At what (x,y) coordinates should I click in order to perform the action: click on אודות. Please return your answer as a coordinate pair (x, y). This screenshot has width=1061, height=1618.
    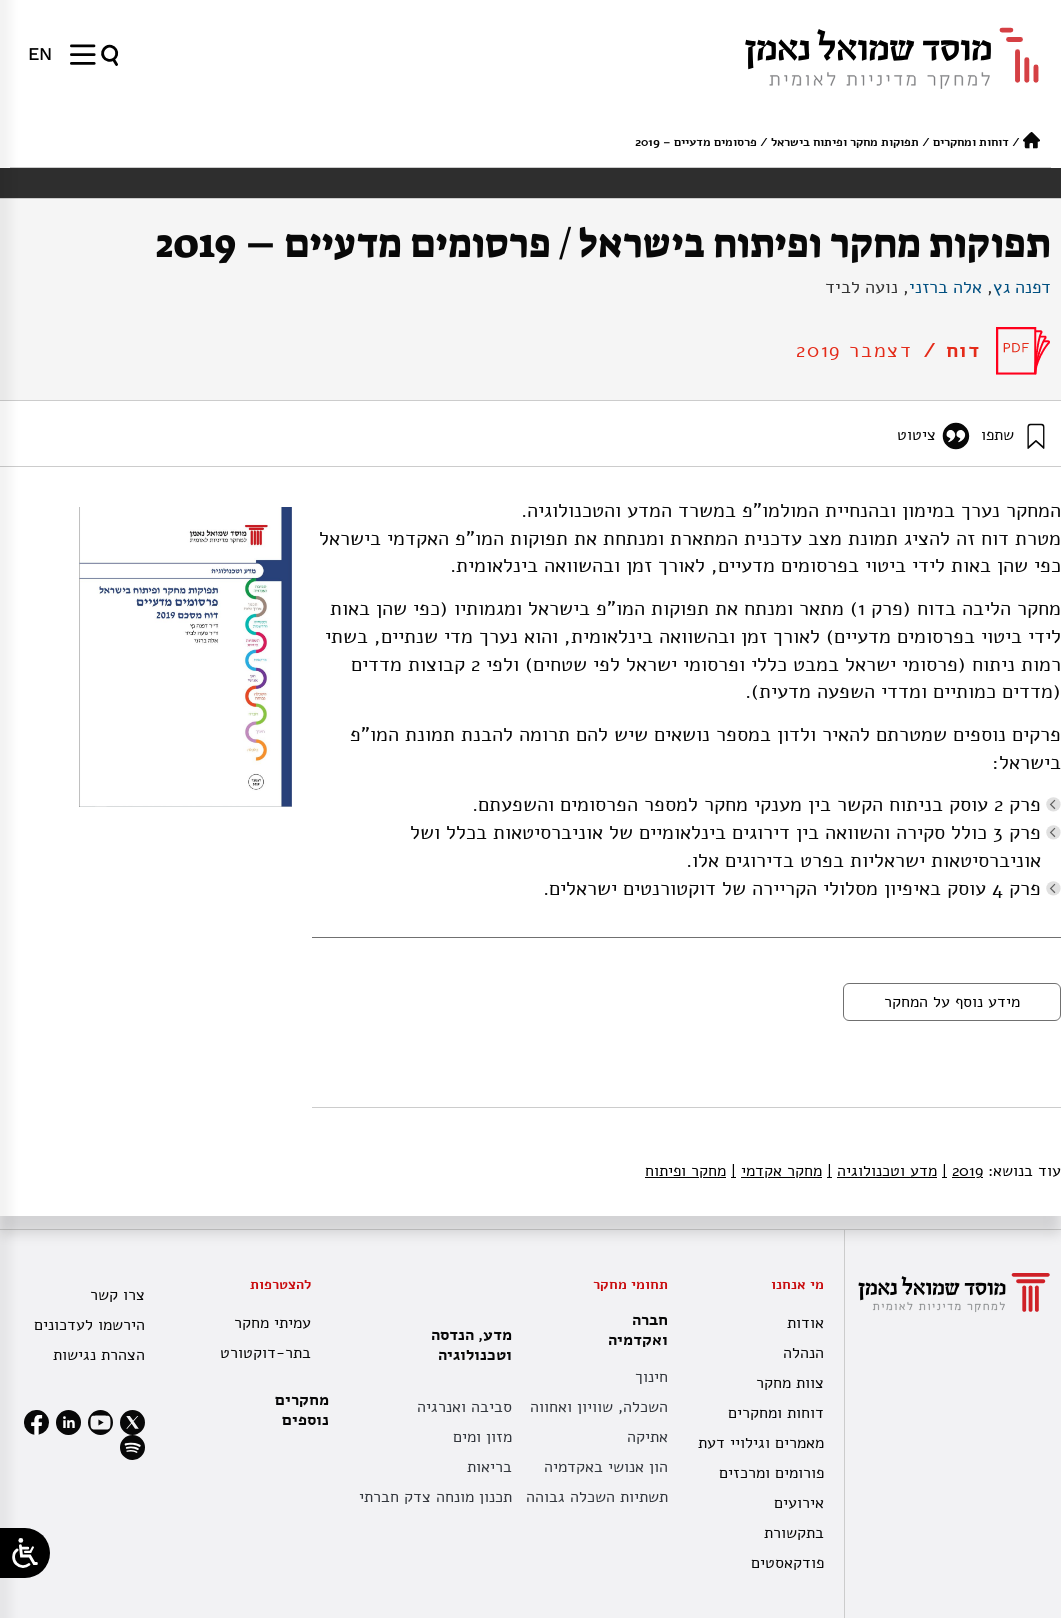
    Looking at the image, I should click on (805, 1323).